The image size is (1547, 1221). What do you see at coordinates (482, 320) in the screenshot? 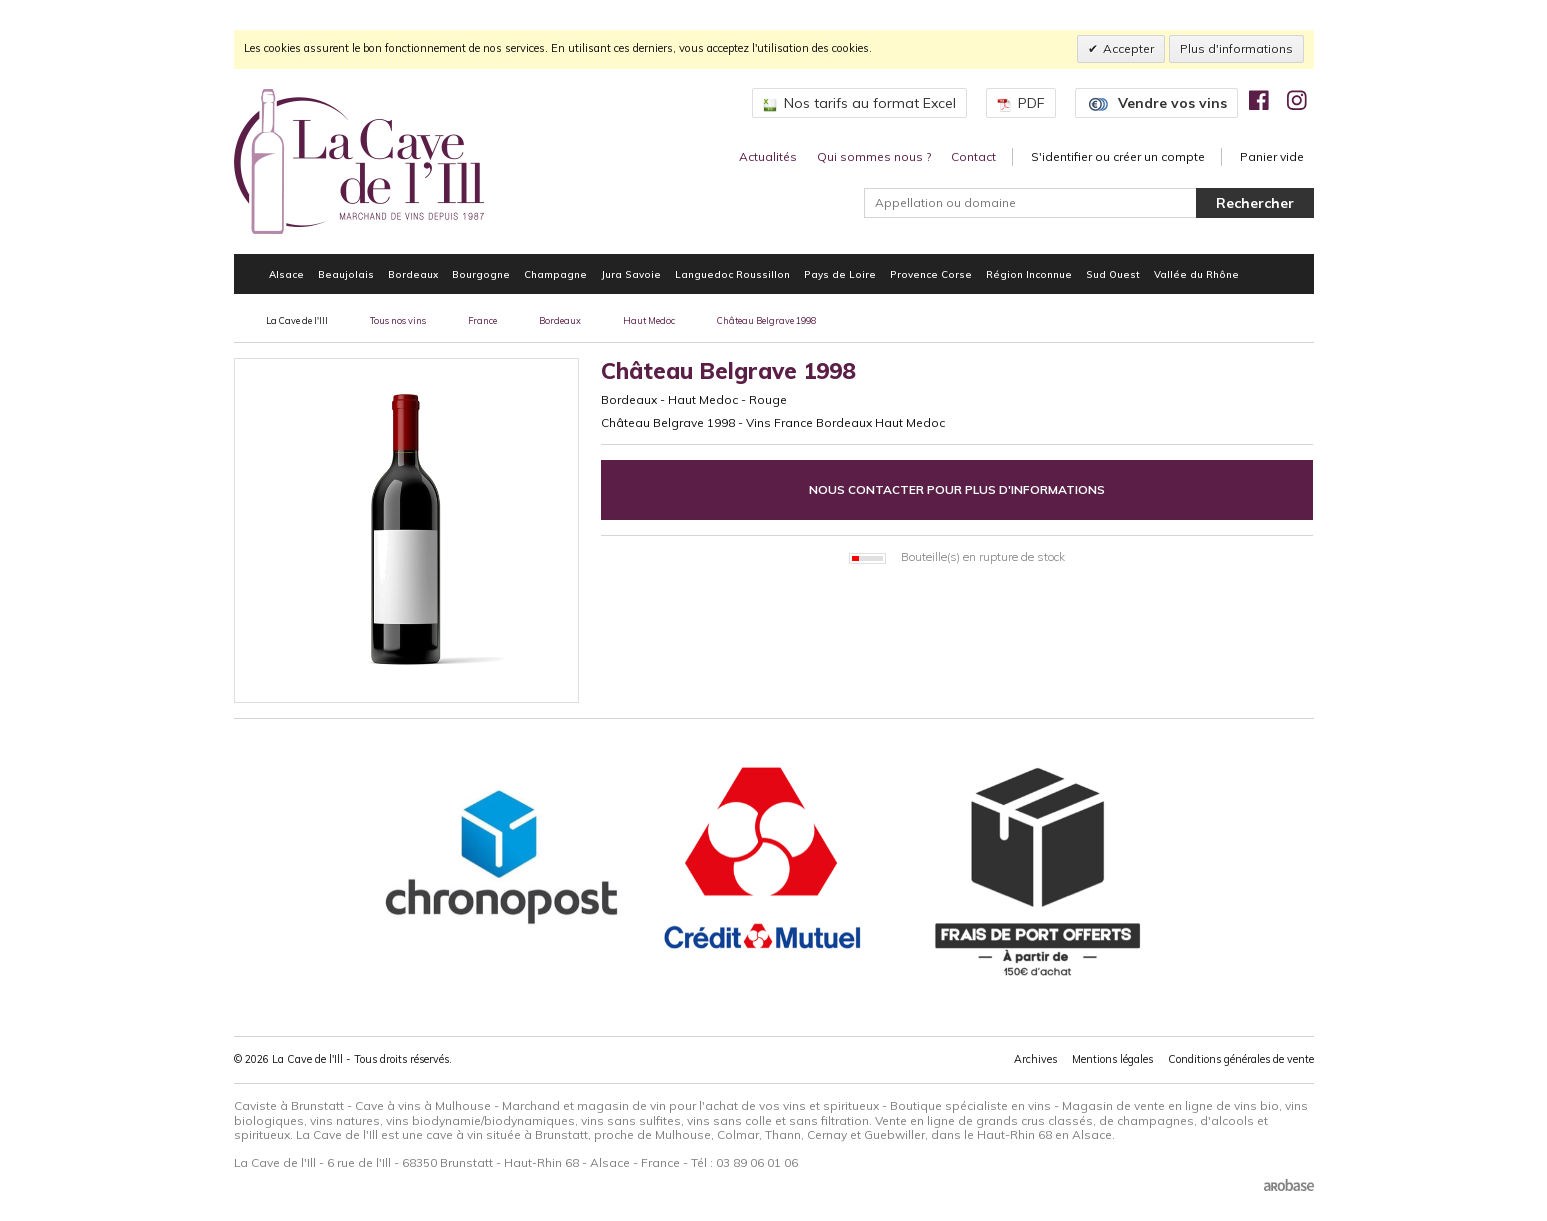
I see `France` at bounding box center [482, 320].